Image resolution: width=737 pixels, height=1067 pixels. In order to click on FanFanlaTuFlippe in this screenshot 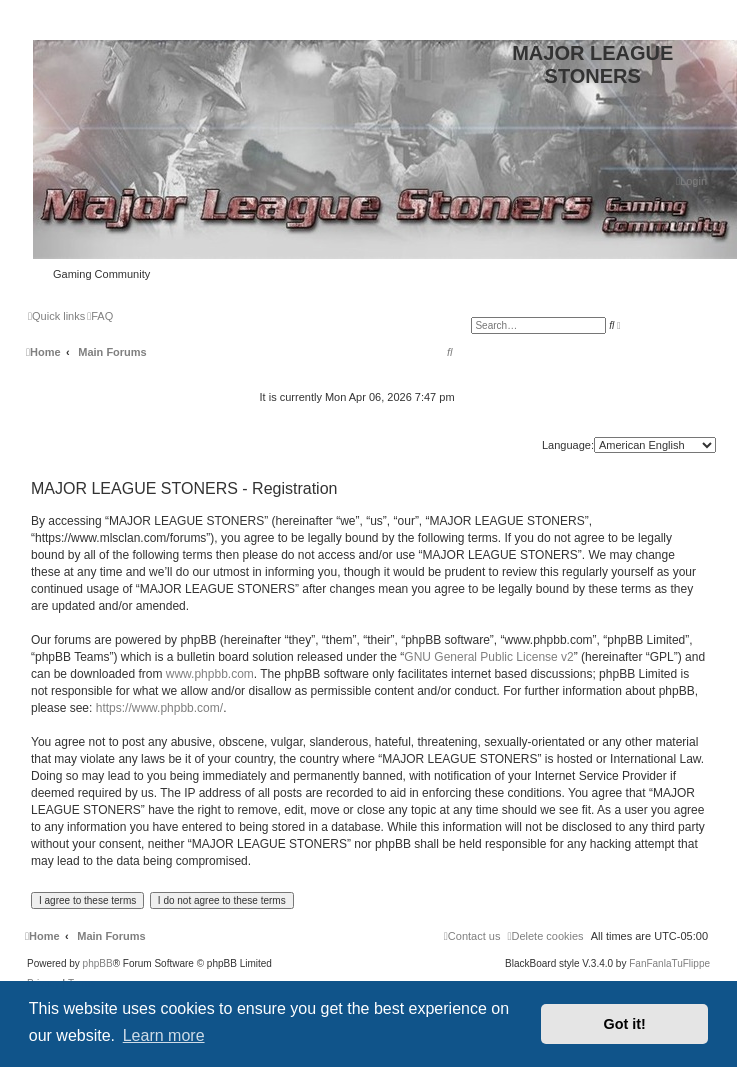, I will do `click(669, 964)`.